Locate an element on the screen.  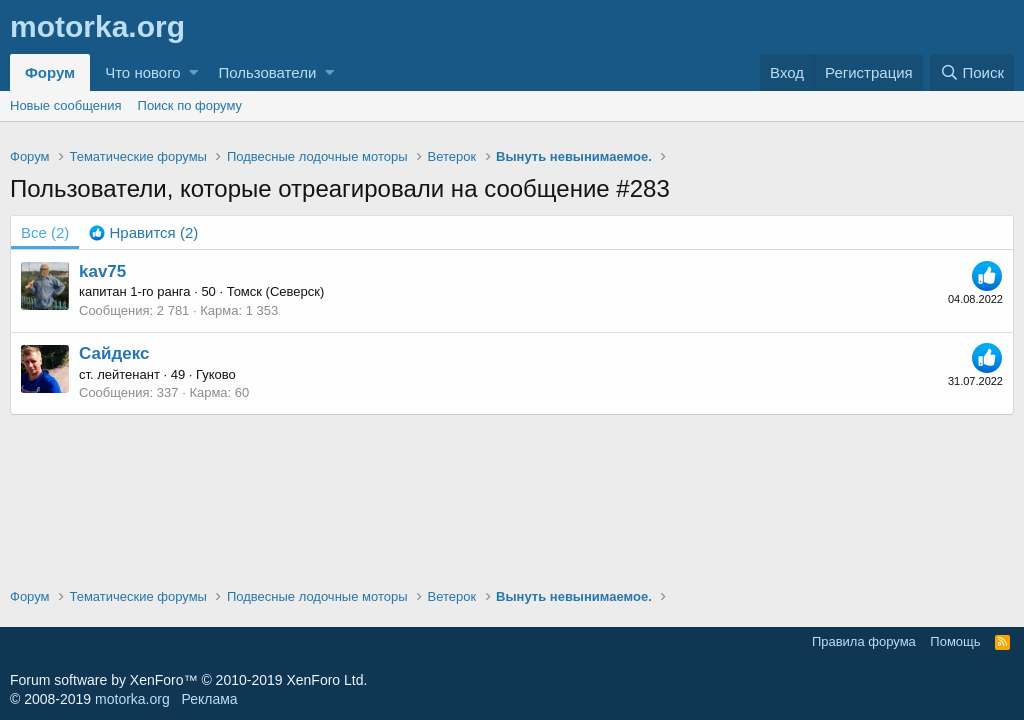
kav75 is located at coordinates (102, 271).